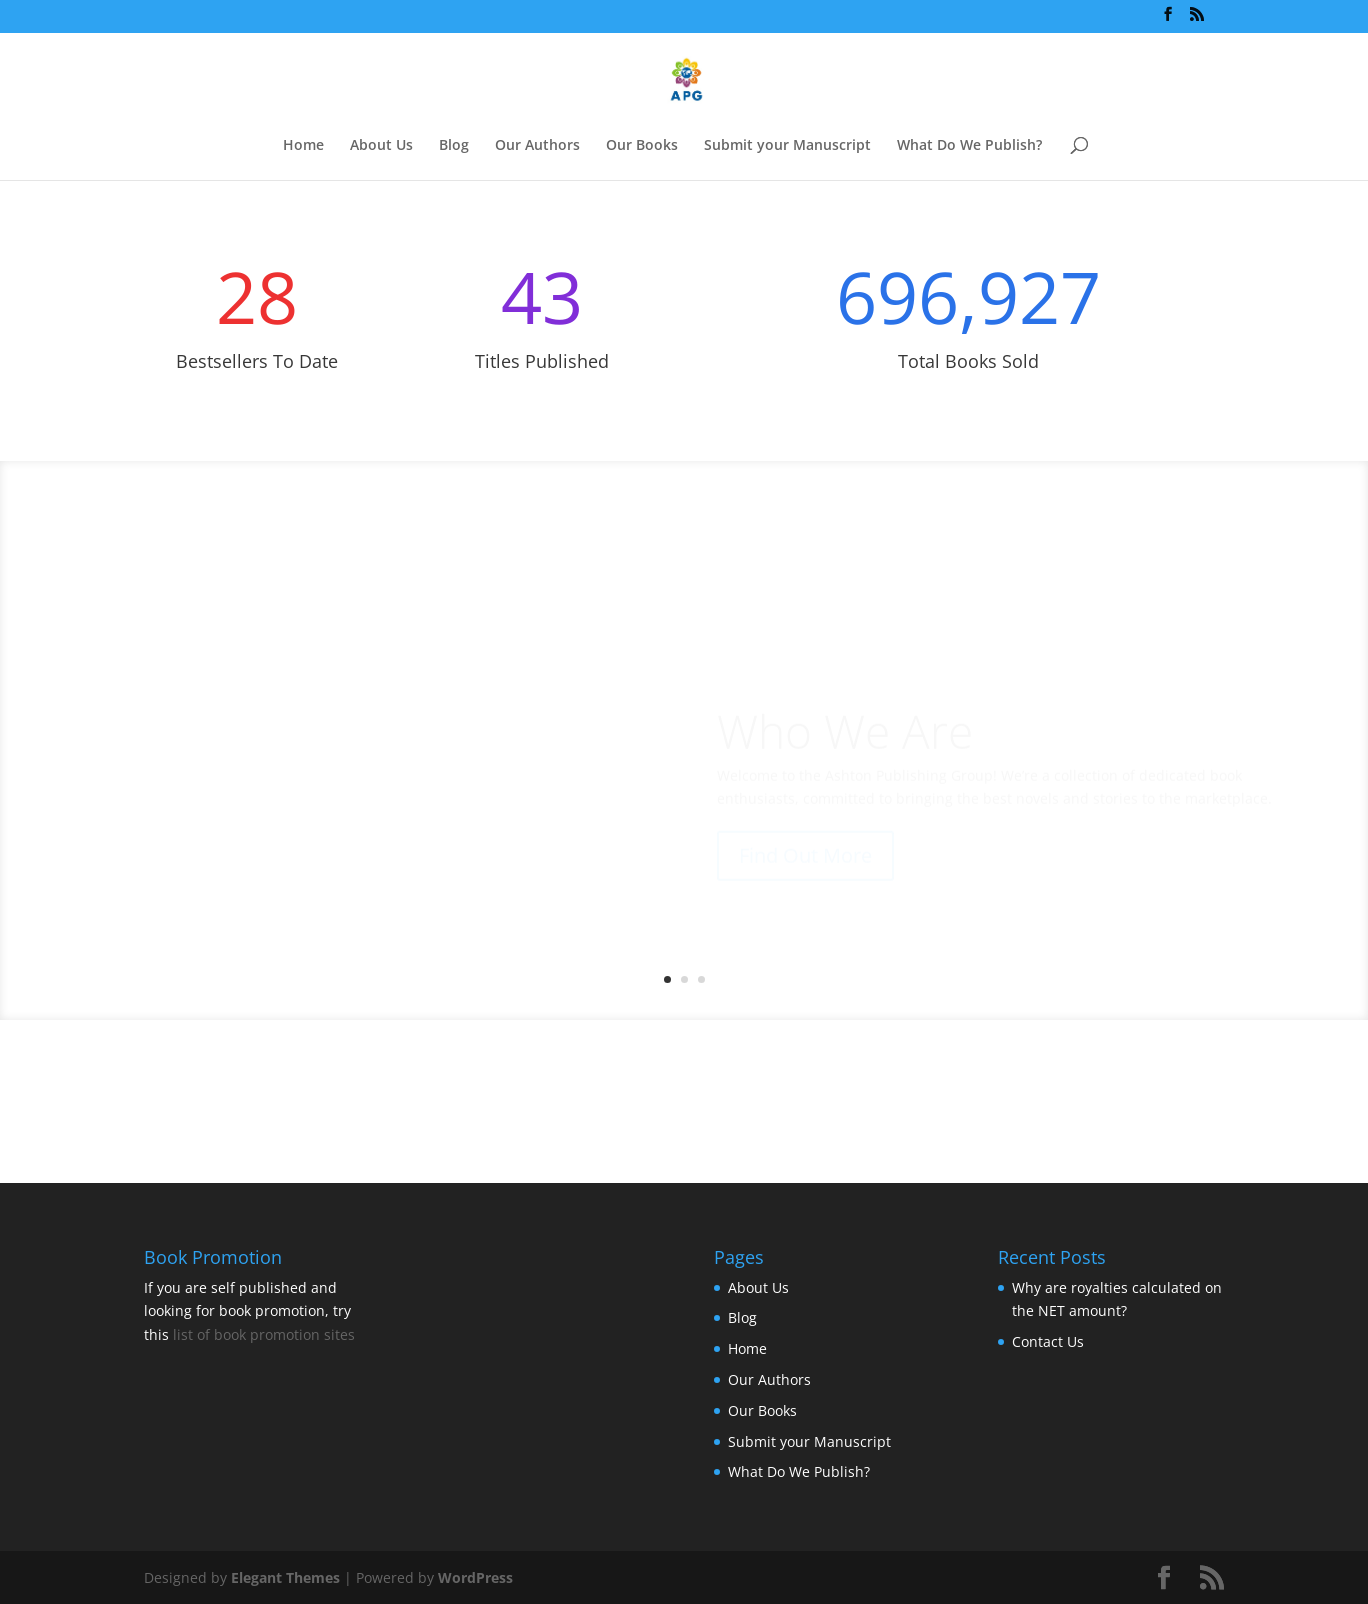  What do you see at coordinates (475, 1577) in the screenshot?
I see `WordPress` at bounding box center [475, 1577].